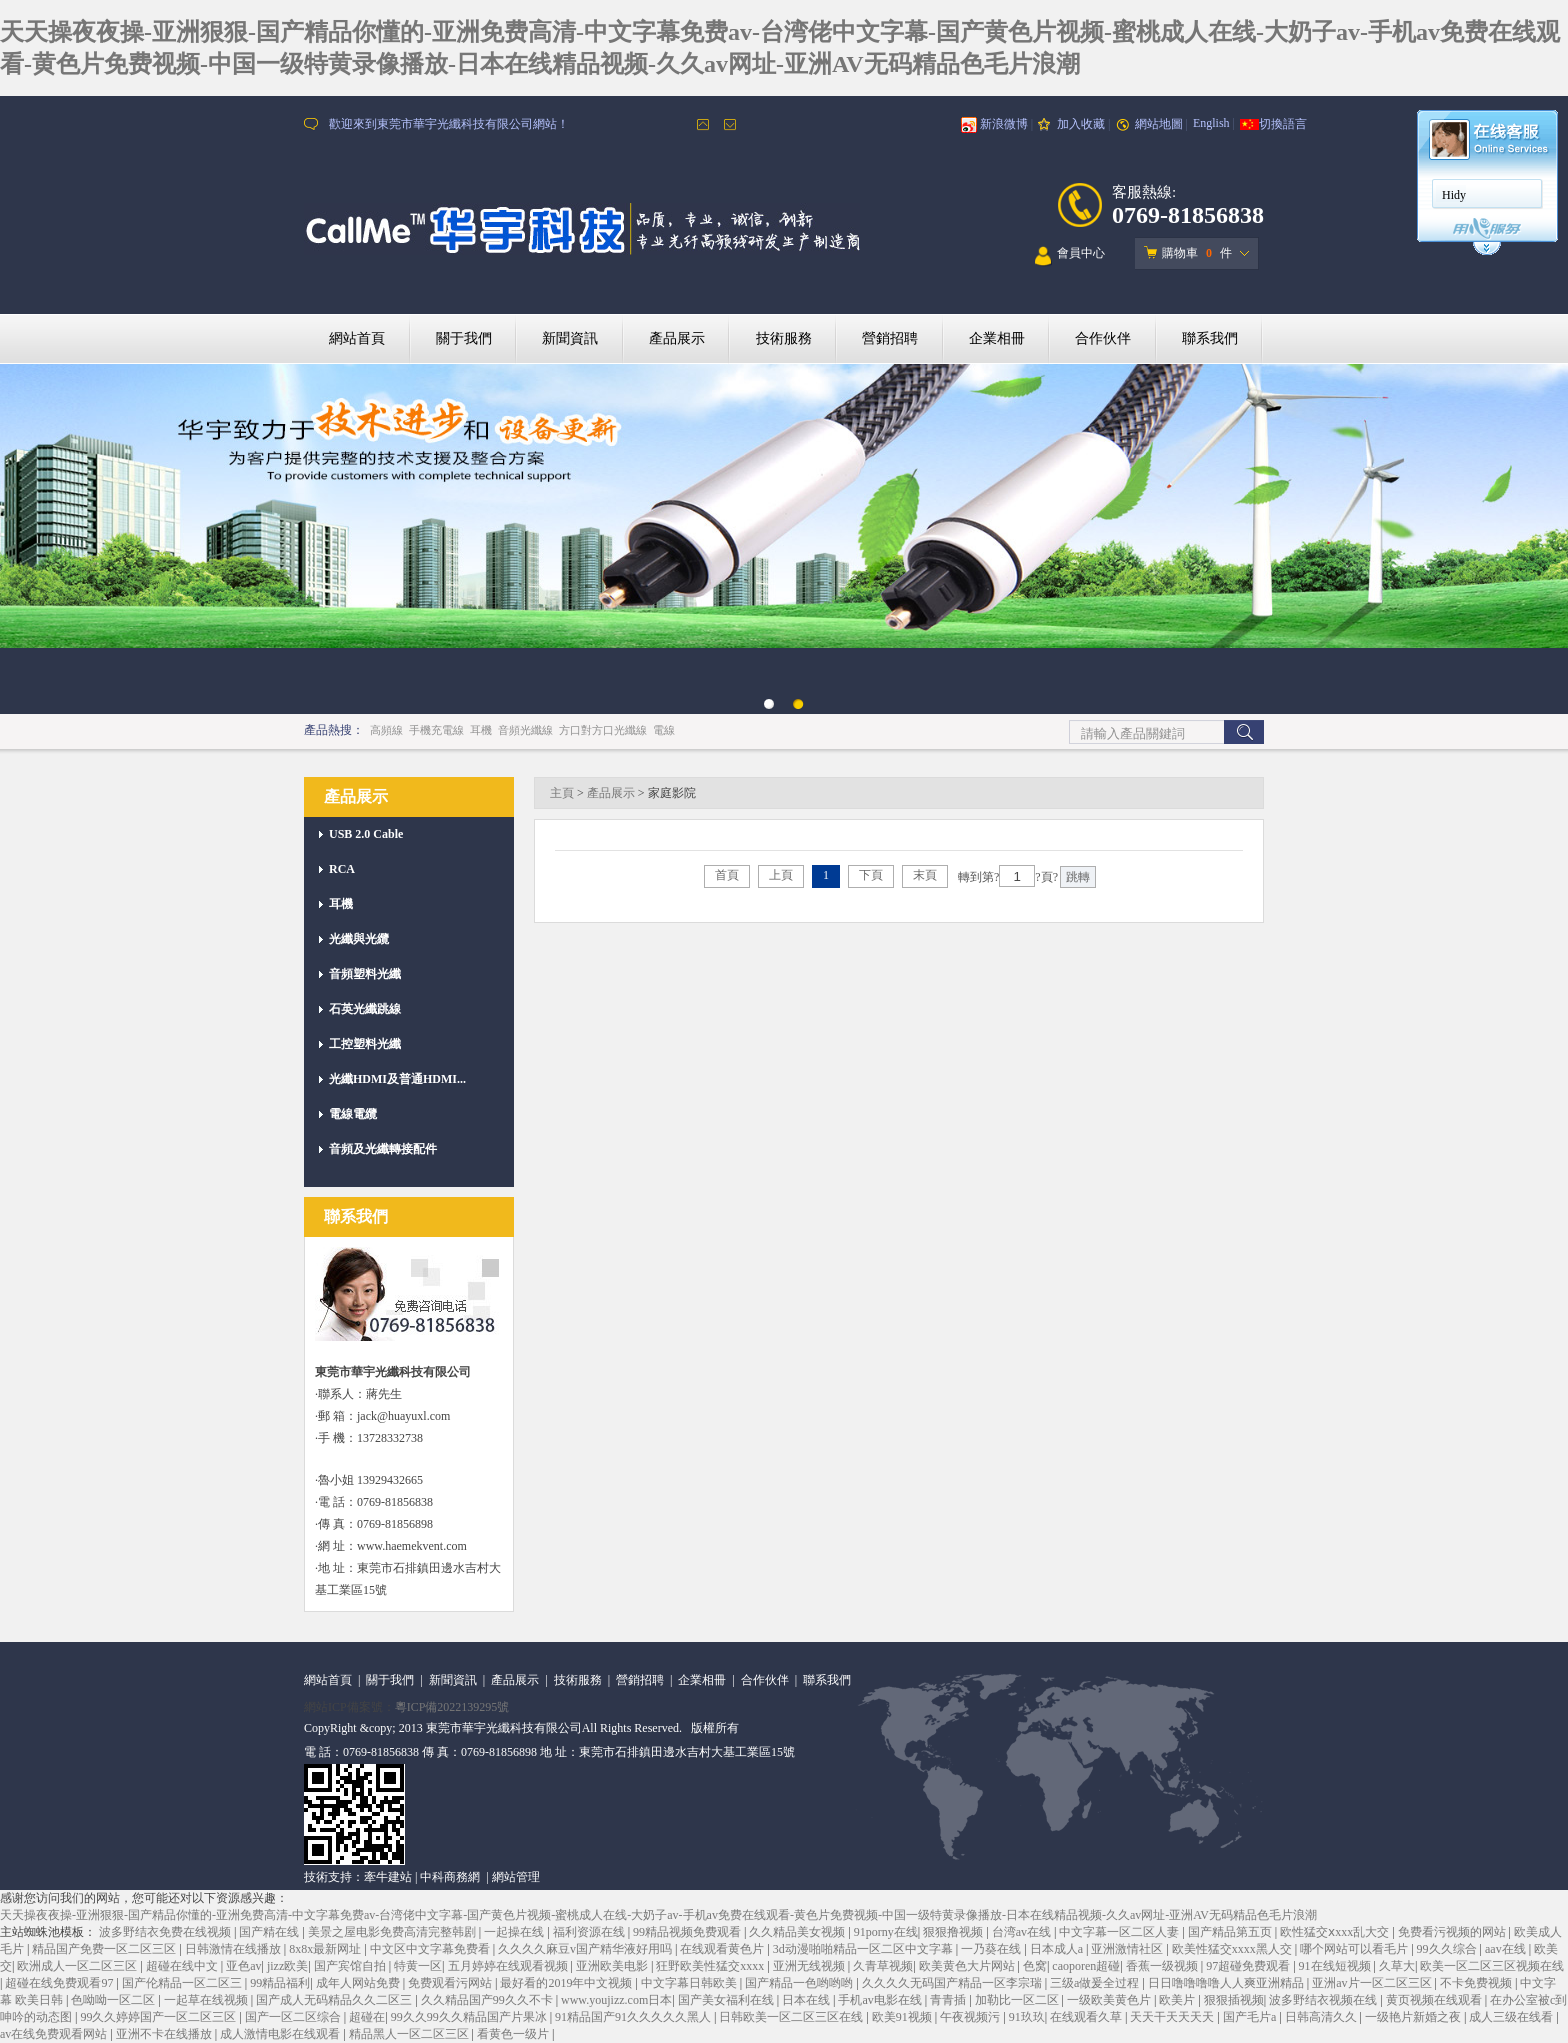 The image size is (1568, 2043). What do you see at coordinates (1355, 1949) in the screenshot?
I see `哪个网站可以看毛片` at bounding box center [1355, 1949].